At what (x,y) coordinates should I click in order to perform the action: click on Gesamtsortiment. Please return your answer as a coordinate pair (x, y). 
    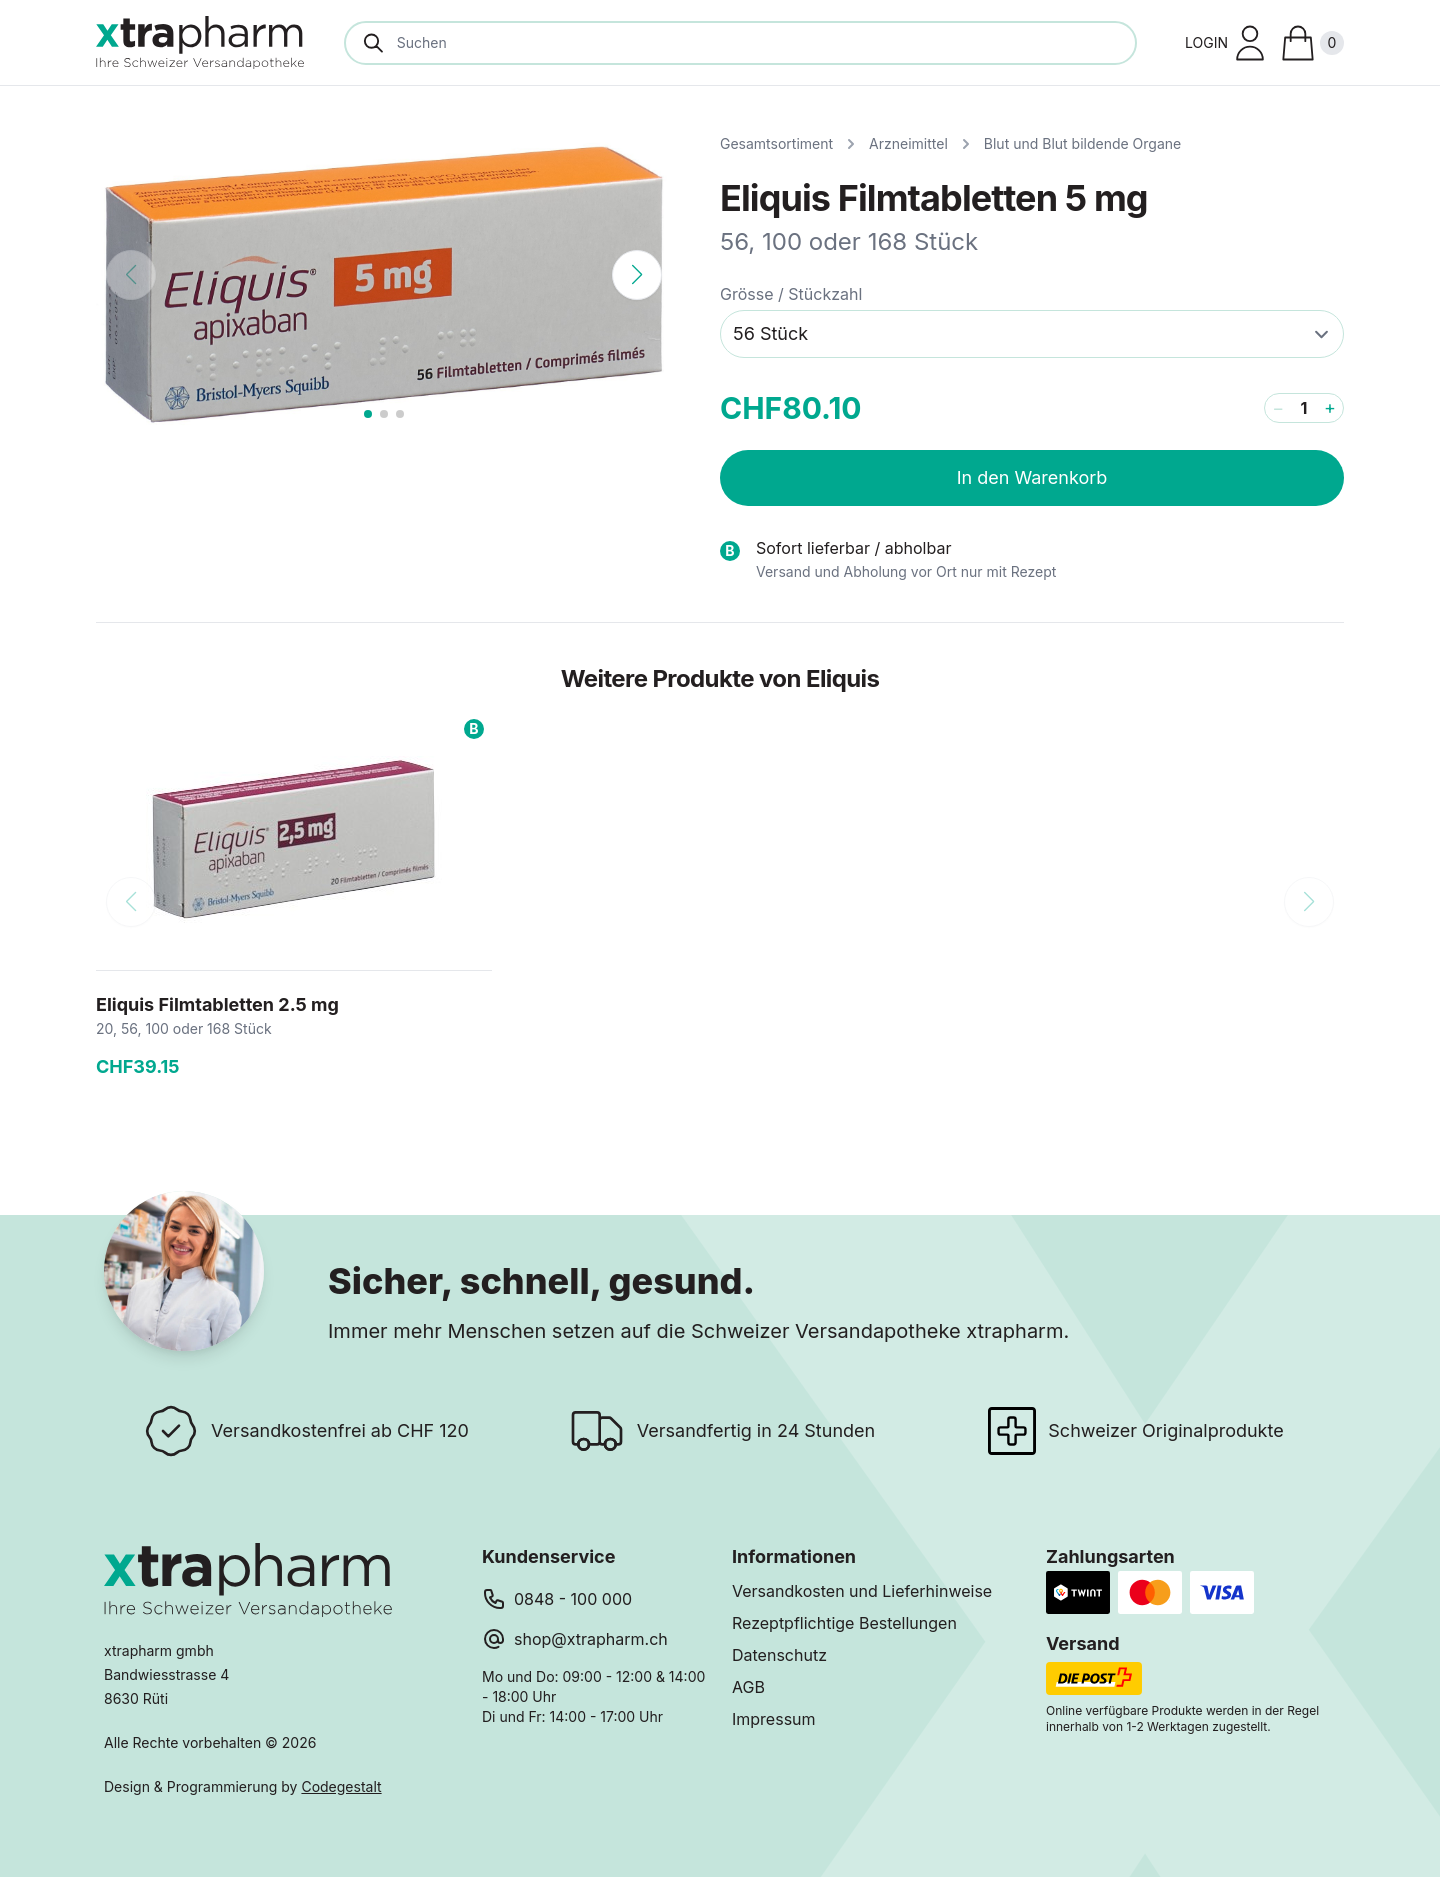
    Looking at the image, I should click on (776, 143).